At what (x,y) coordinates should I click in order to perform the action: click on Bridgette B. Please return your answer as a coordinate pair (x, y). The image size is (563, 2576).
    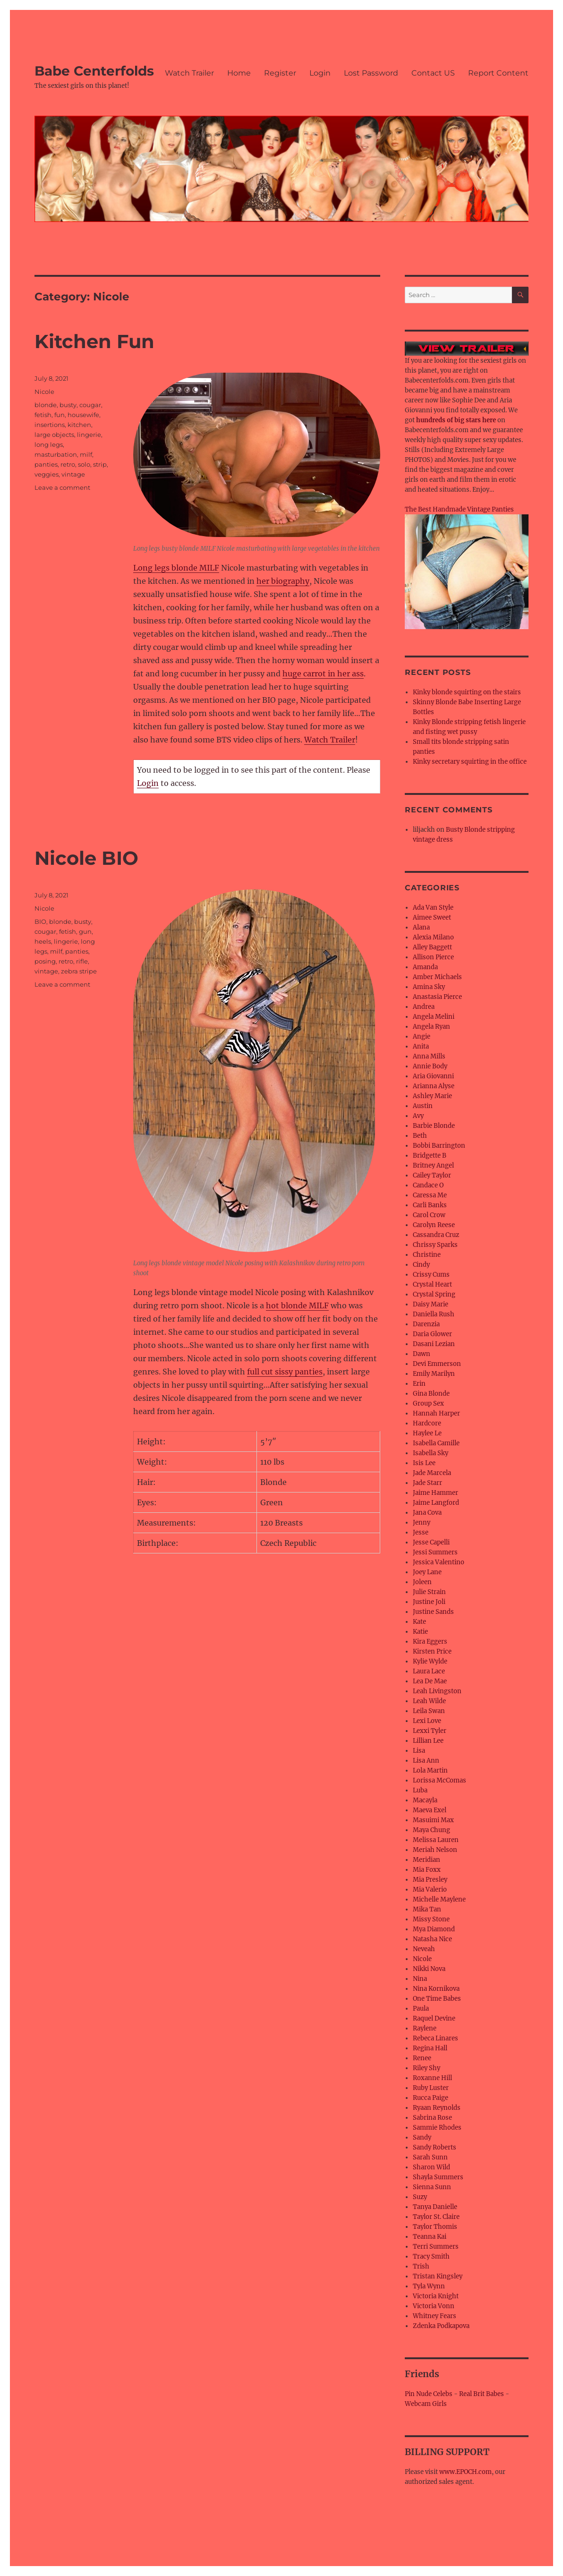
    Looking at the image, I should click on (429, 1156).